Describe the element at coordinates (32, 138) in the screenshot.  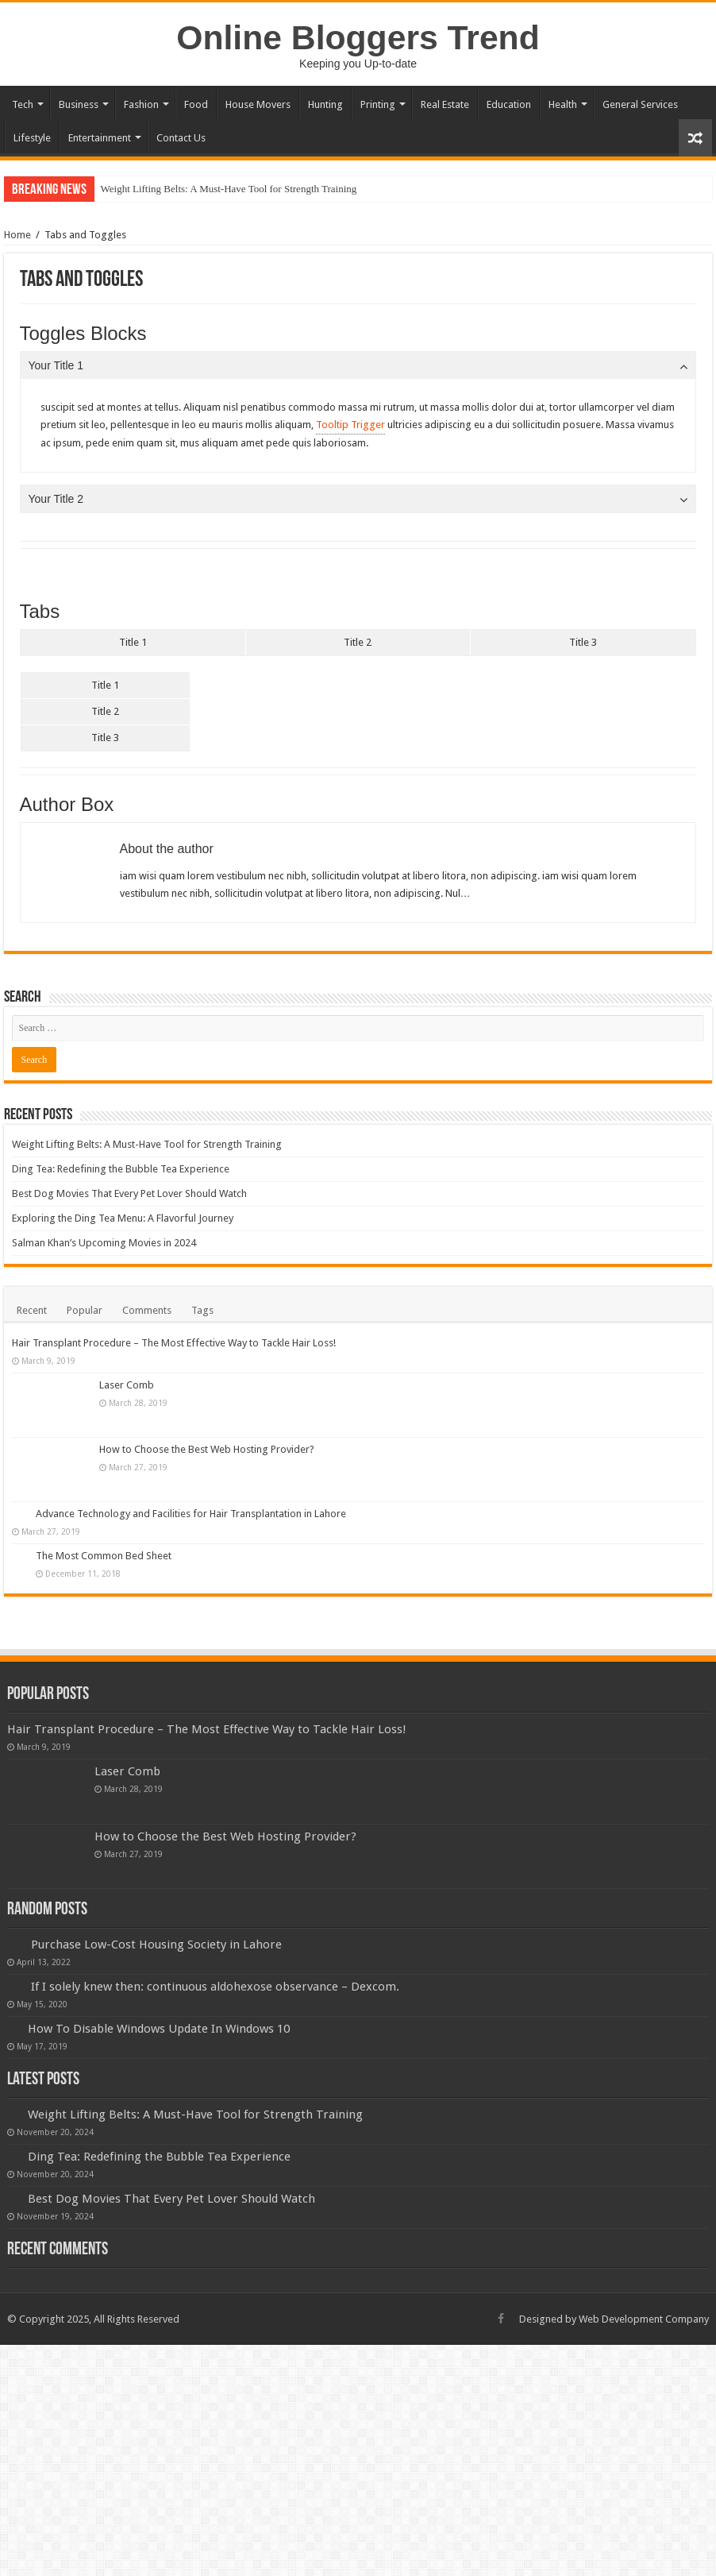
I see `Lifestyle` at that location.